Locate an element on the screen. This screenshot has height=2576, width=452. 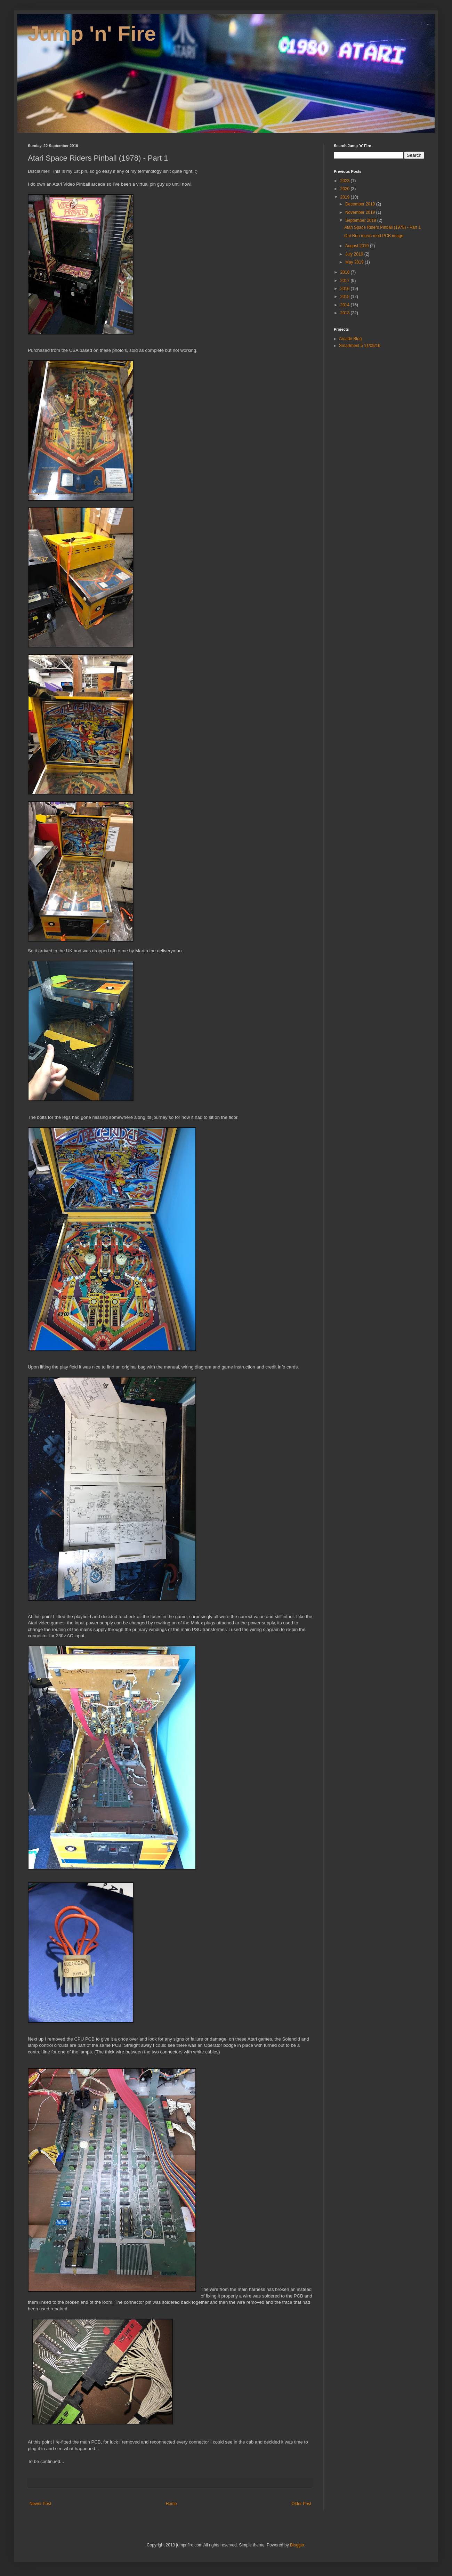
2016 is located at coordinates (345, 288).